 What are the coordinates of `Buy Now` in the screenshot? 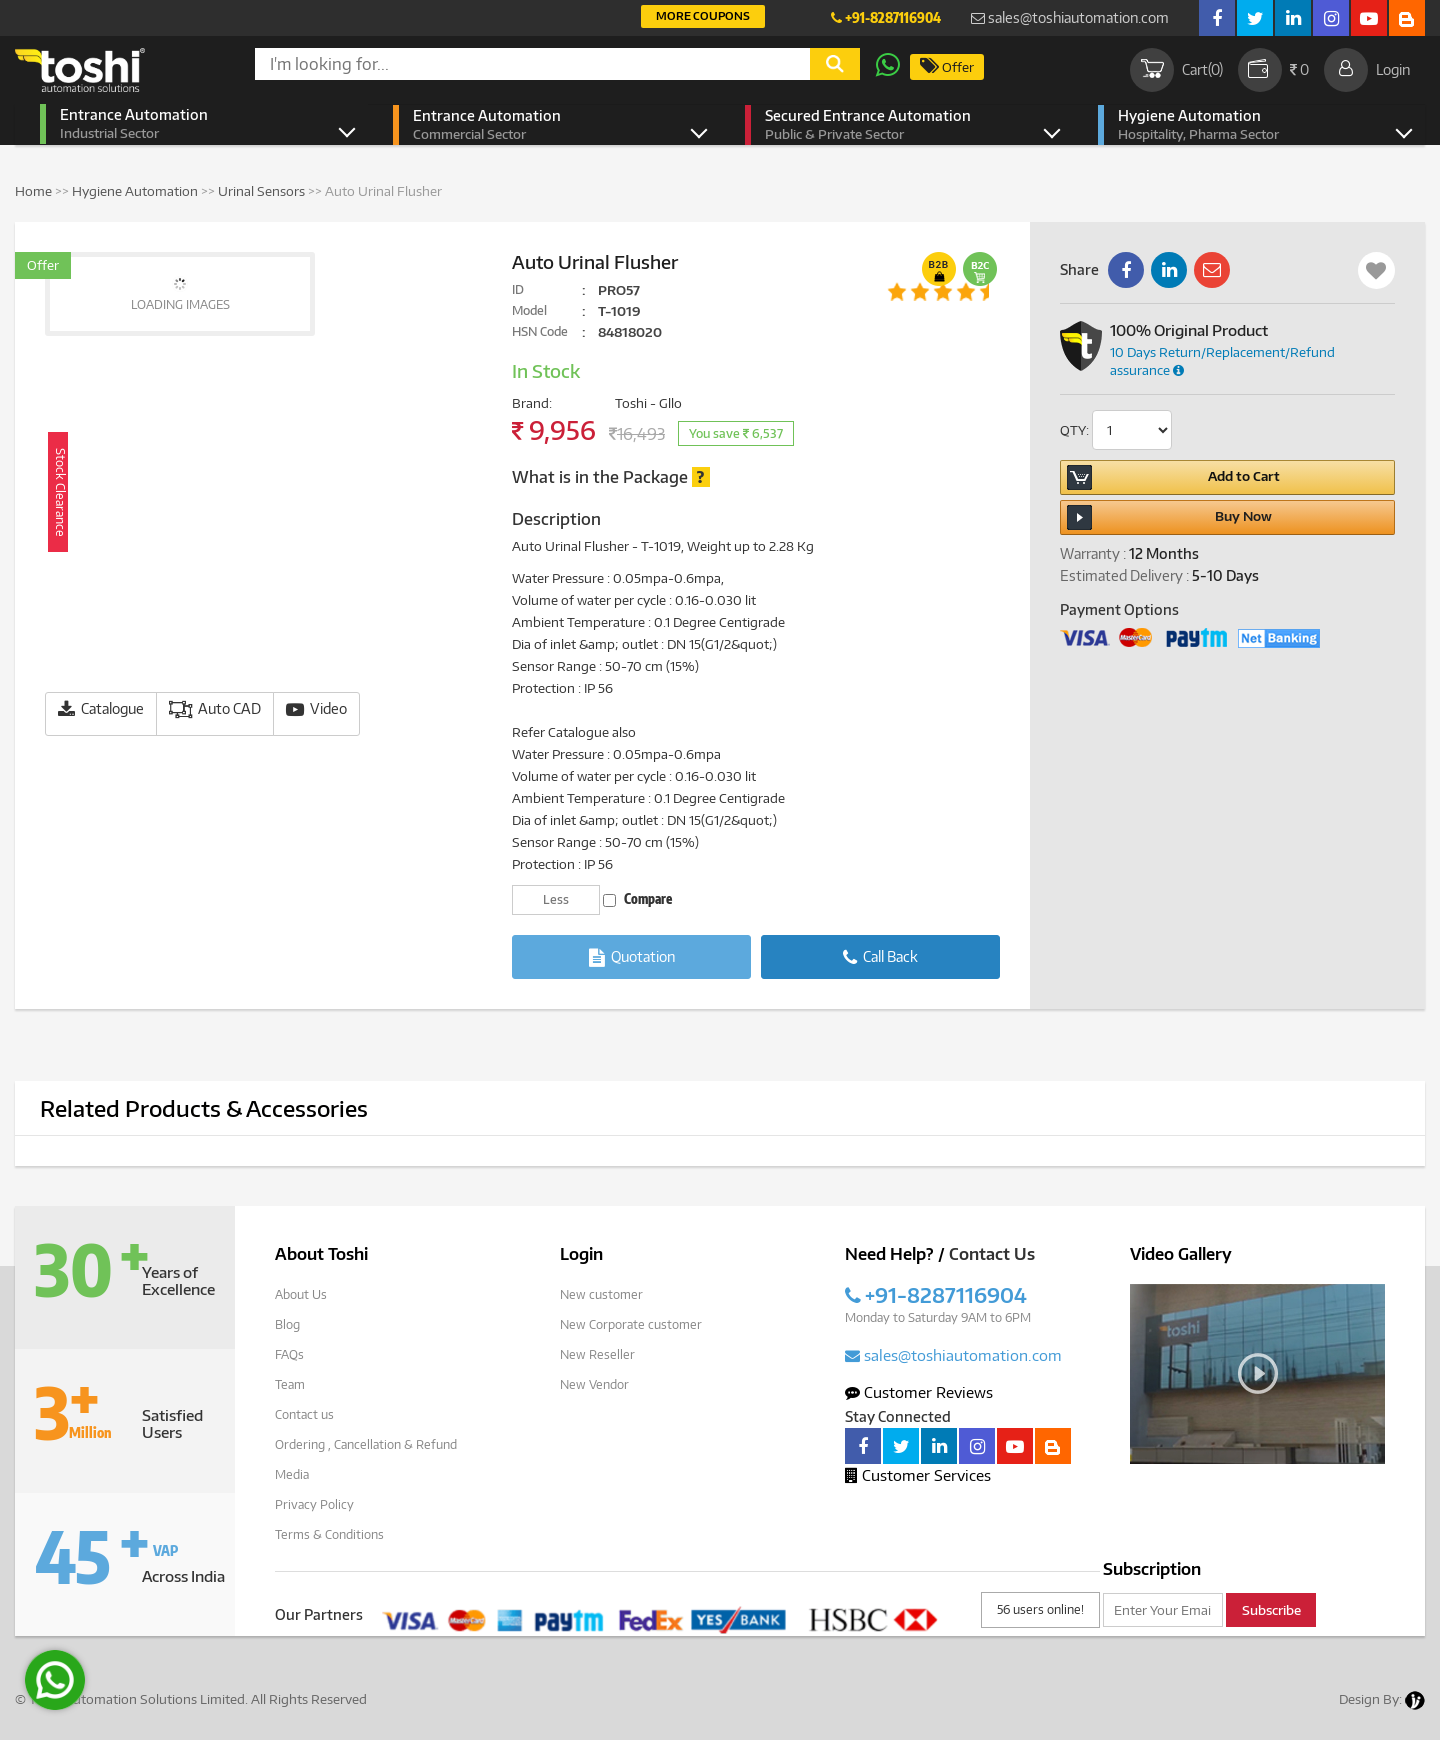 It's located at (1169, 517).